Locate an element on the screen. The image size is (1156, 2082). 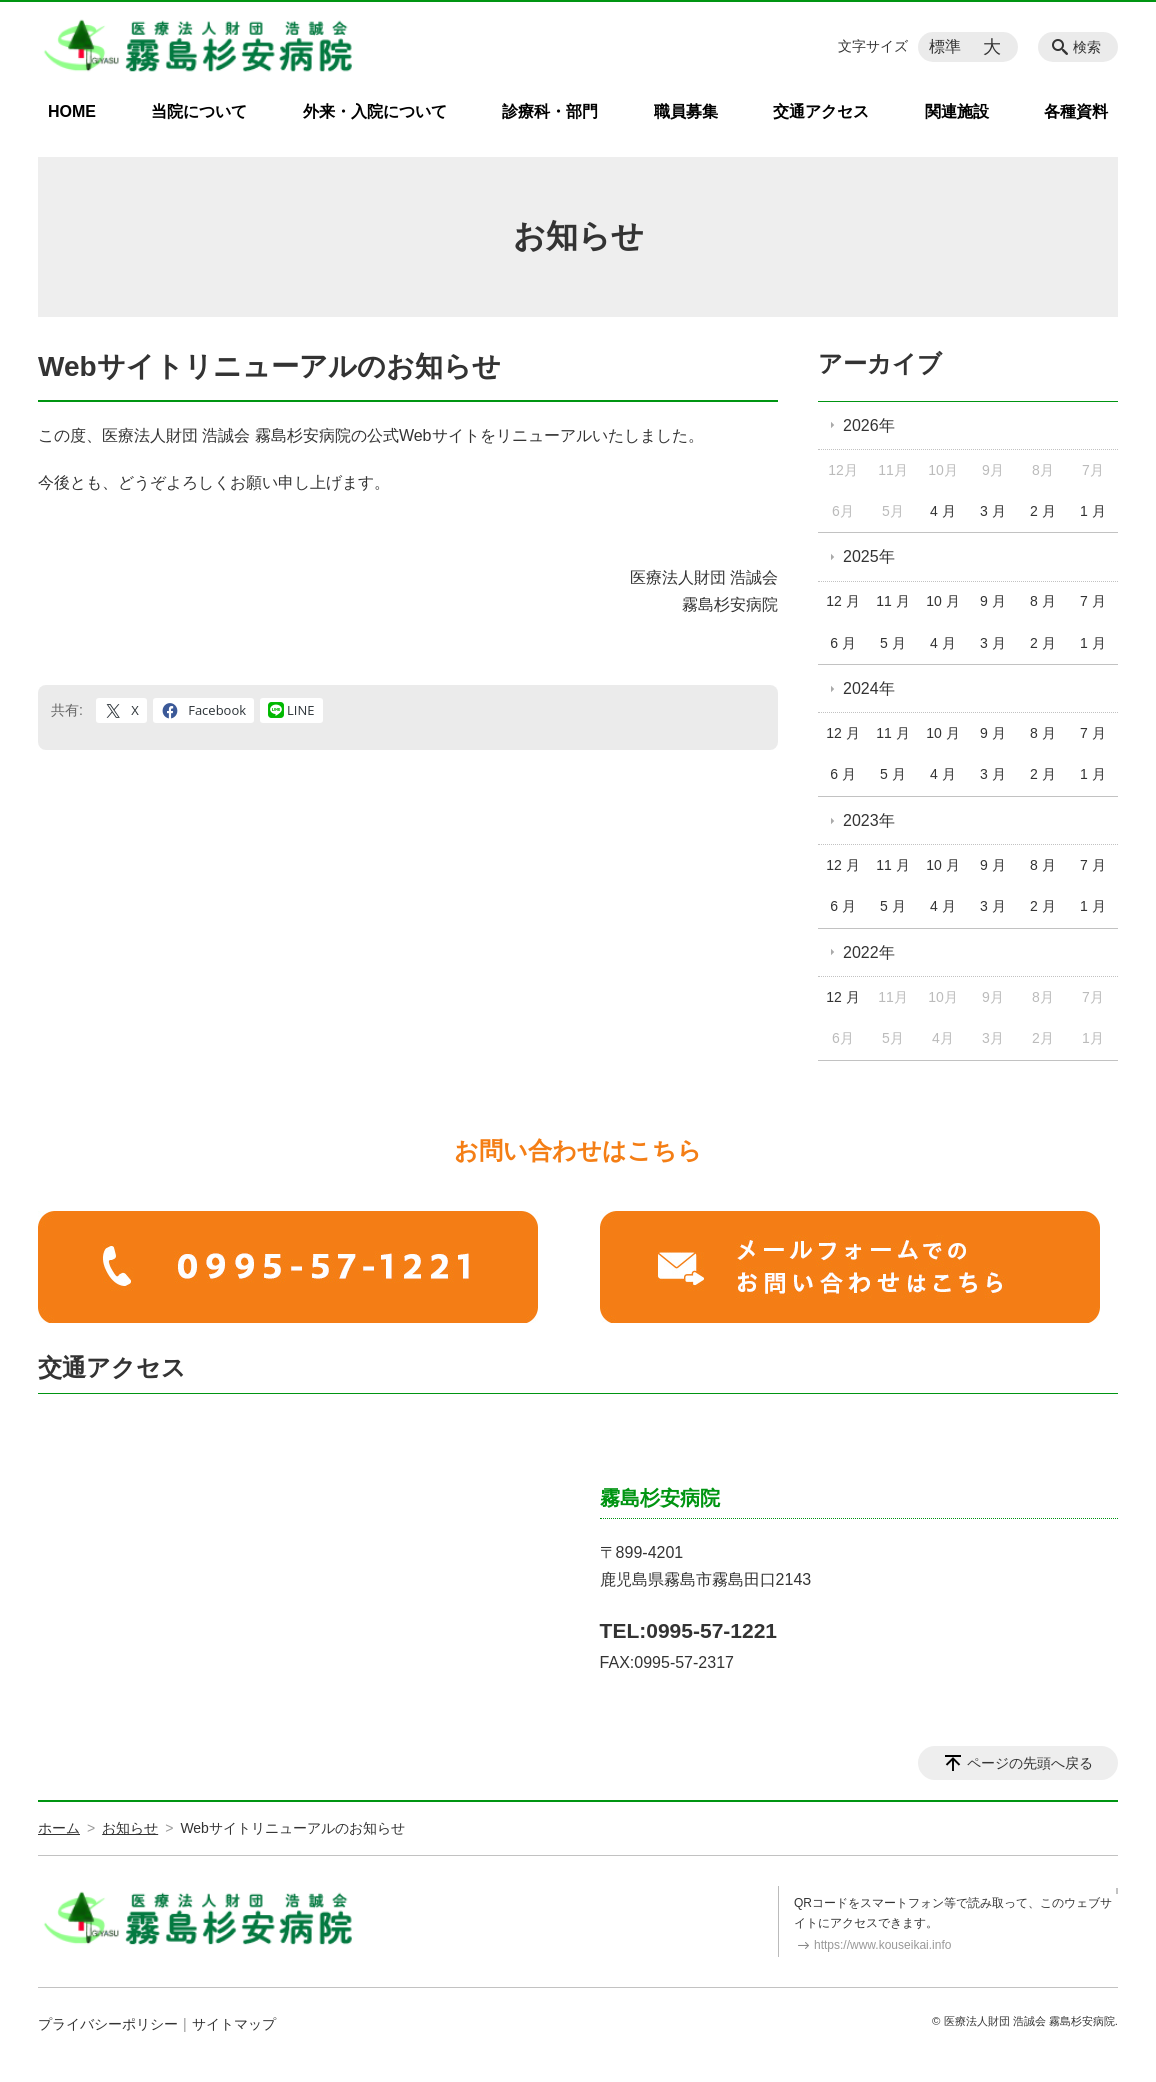
外来・入院について is located at coordinates (375, 111).